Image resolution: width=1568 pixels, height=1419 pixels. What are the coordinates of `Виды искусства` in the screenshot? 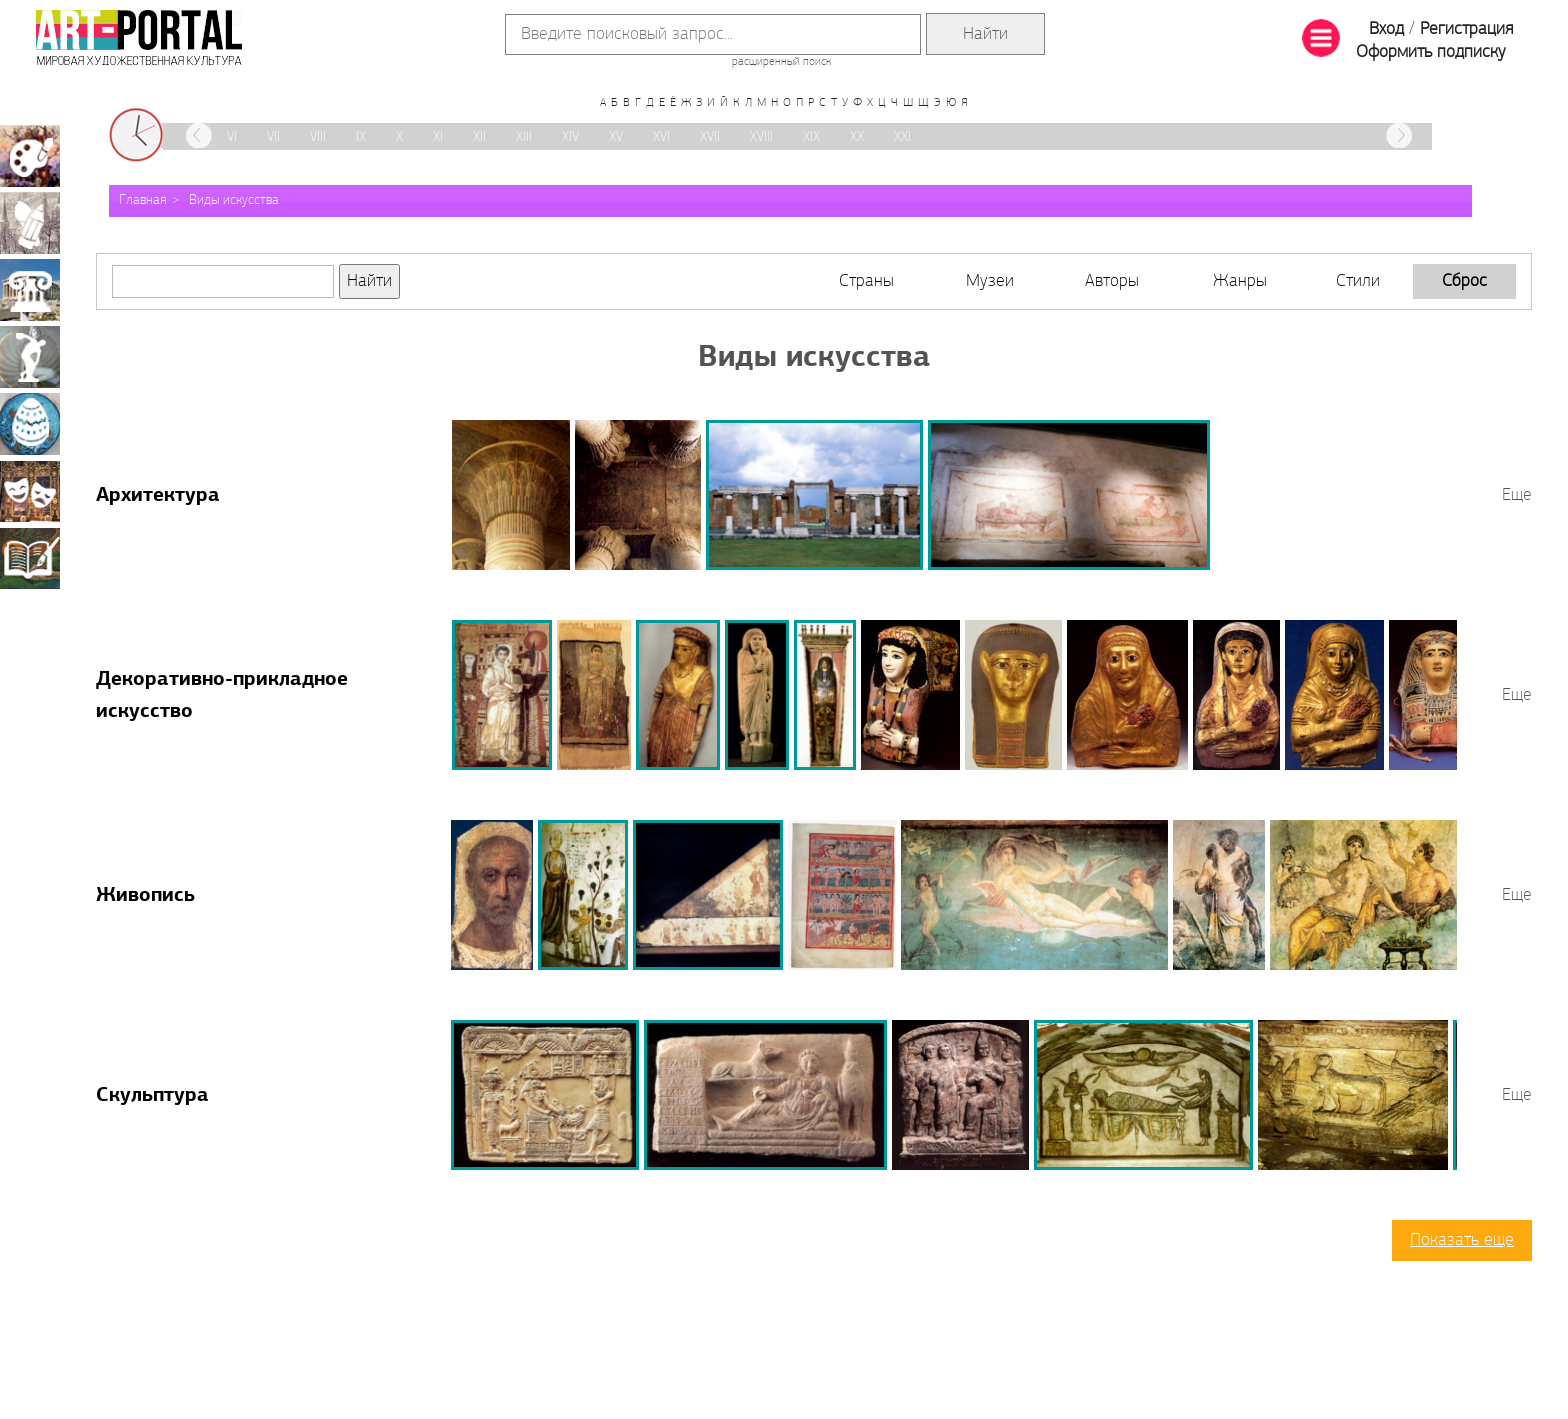 It's located at (234, 200).